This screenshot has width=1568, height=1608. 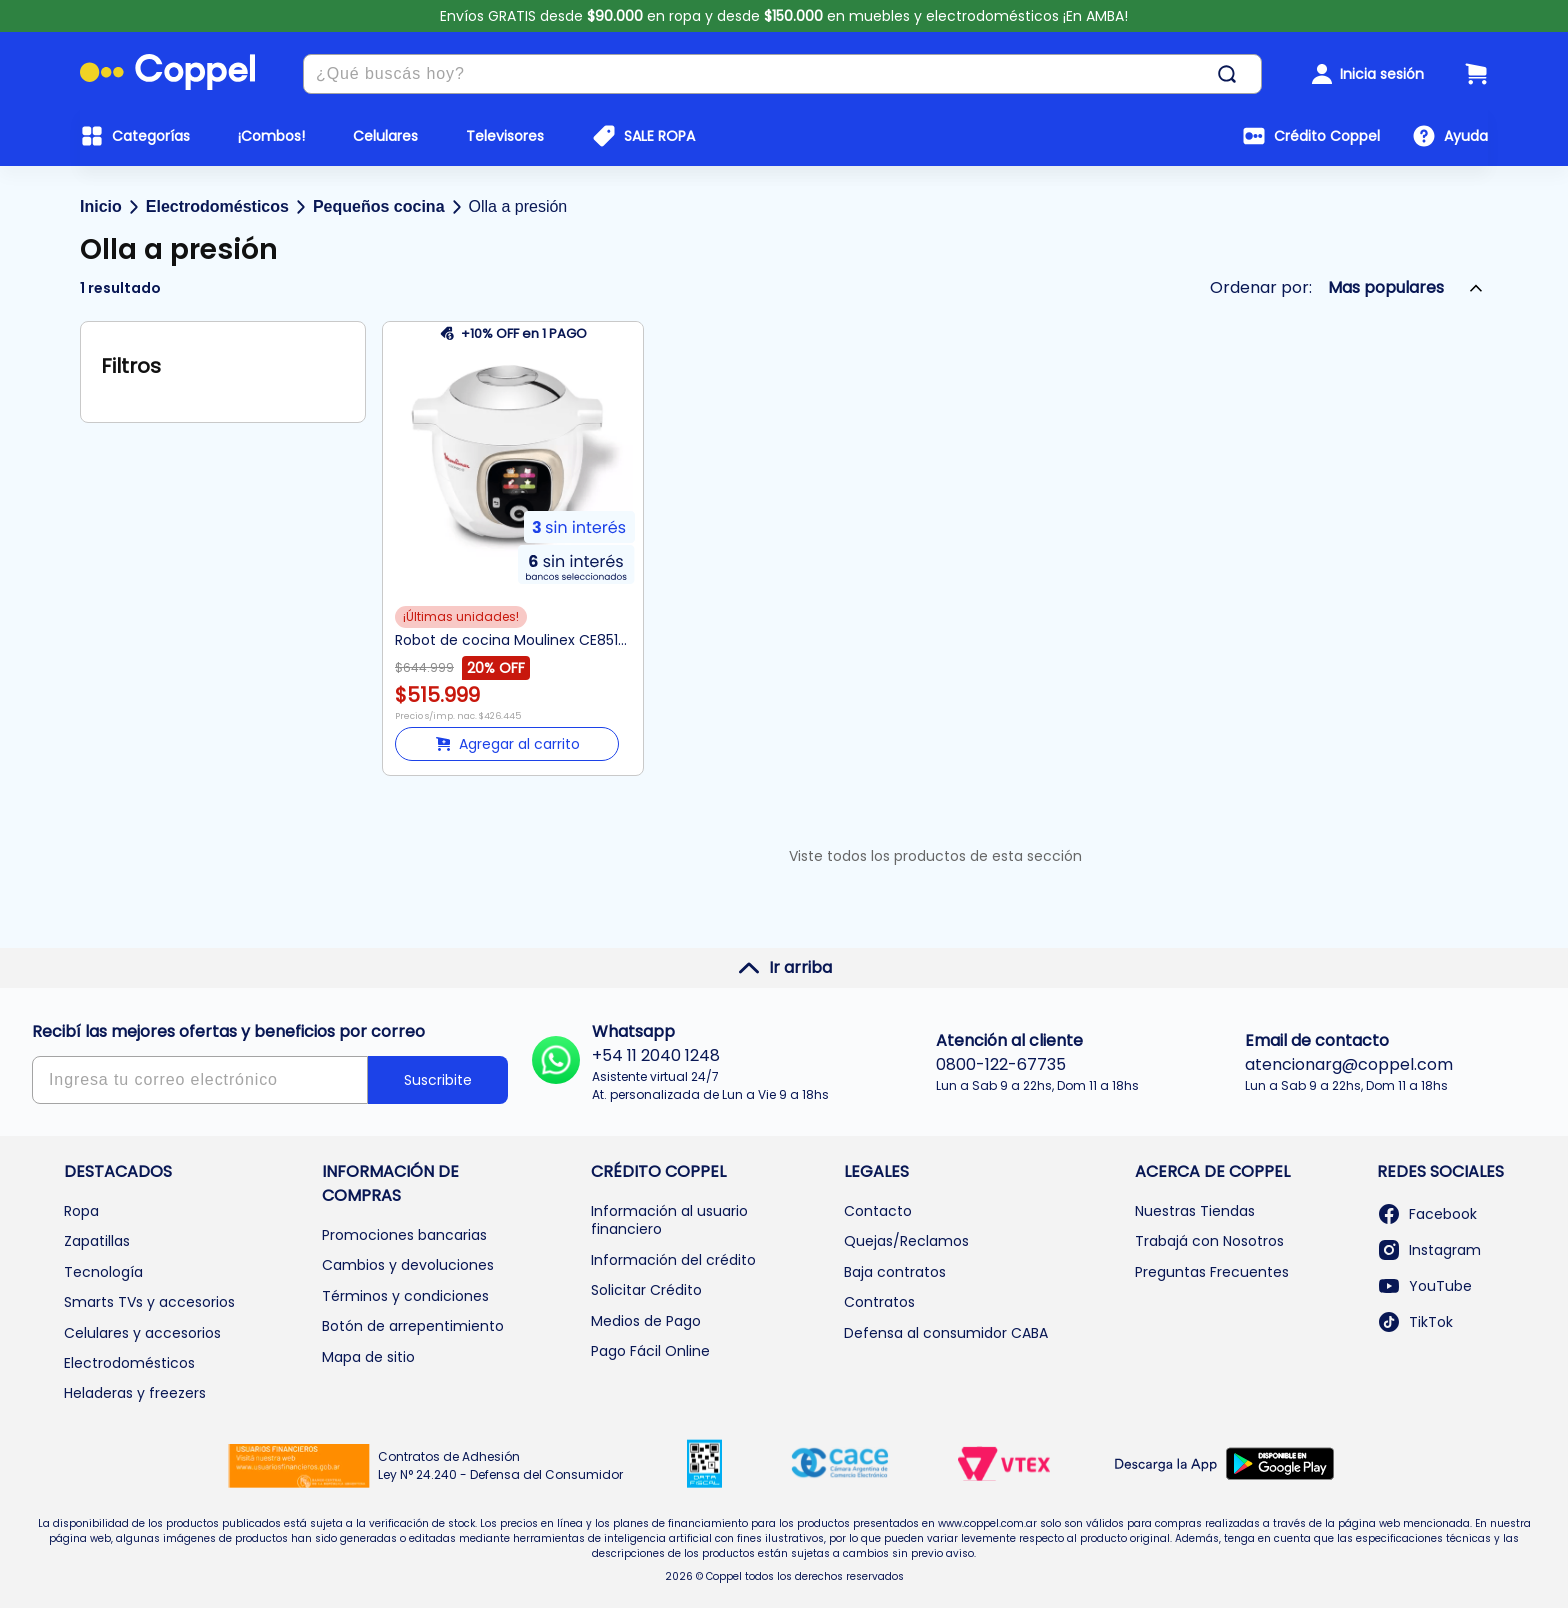 I want to click on Quejas/Reclamos, so click(x=906, y=1241).